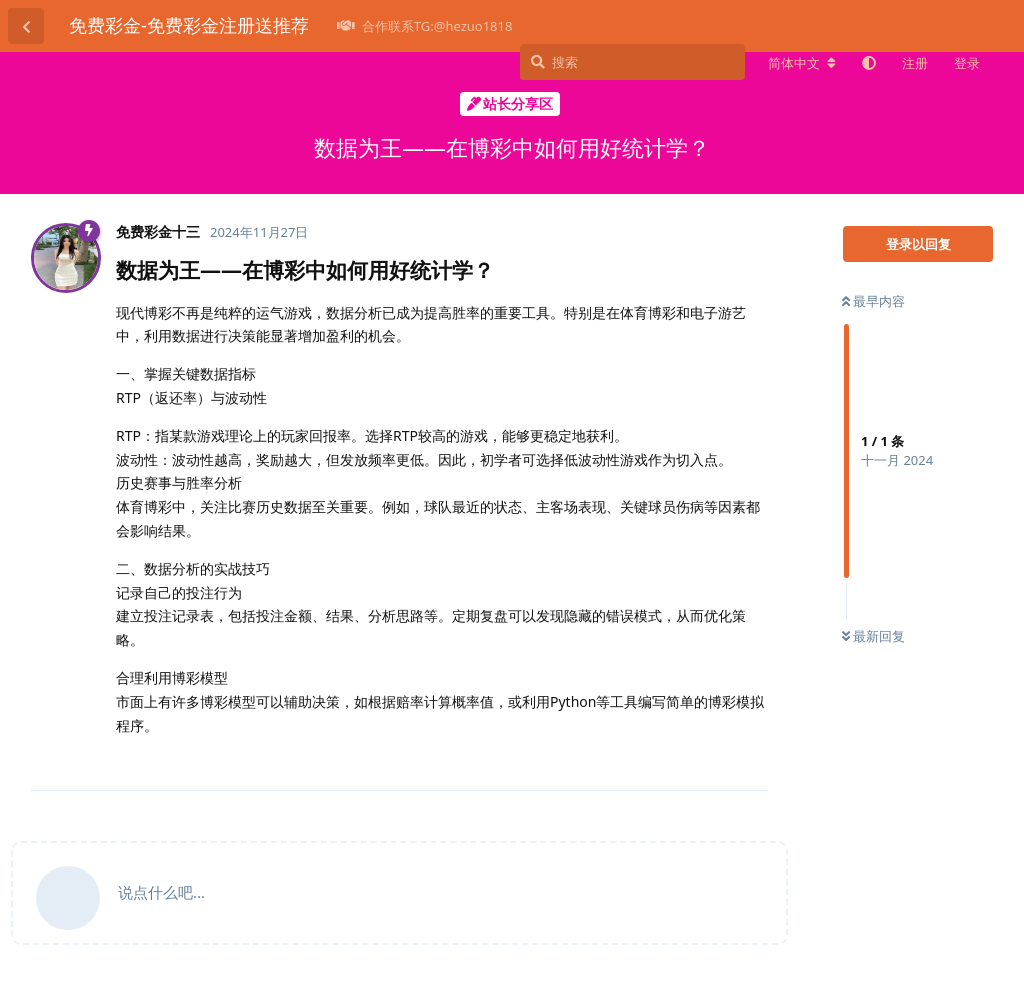 This screenshot has width=1024, height=994. Describe the element at coordinates (873, 636) in the screenshot. I see `最新回复` at that location.